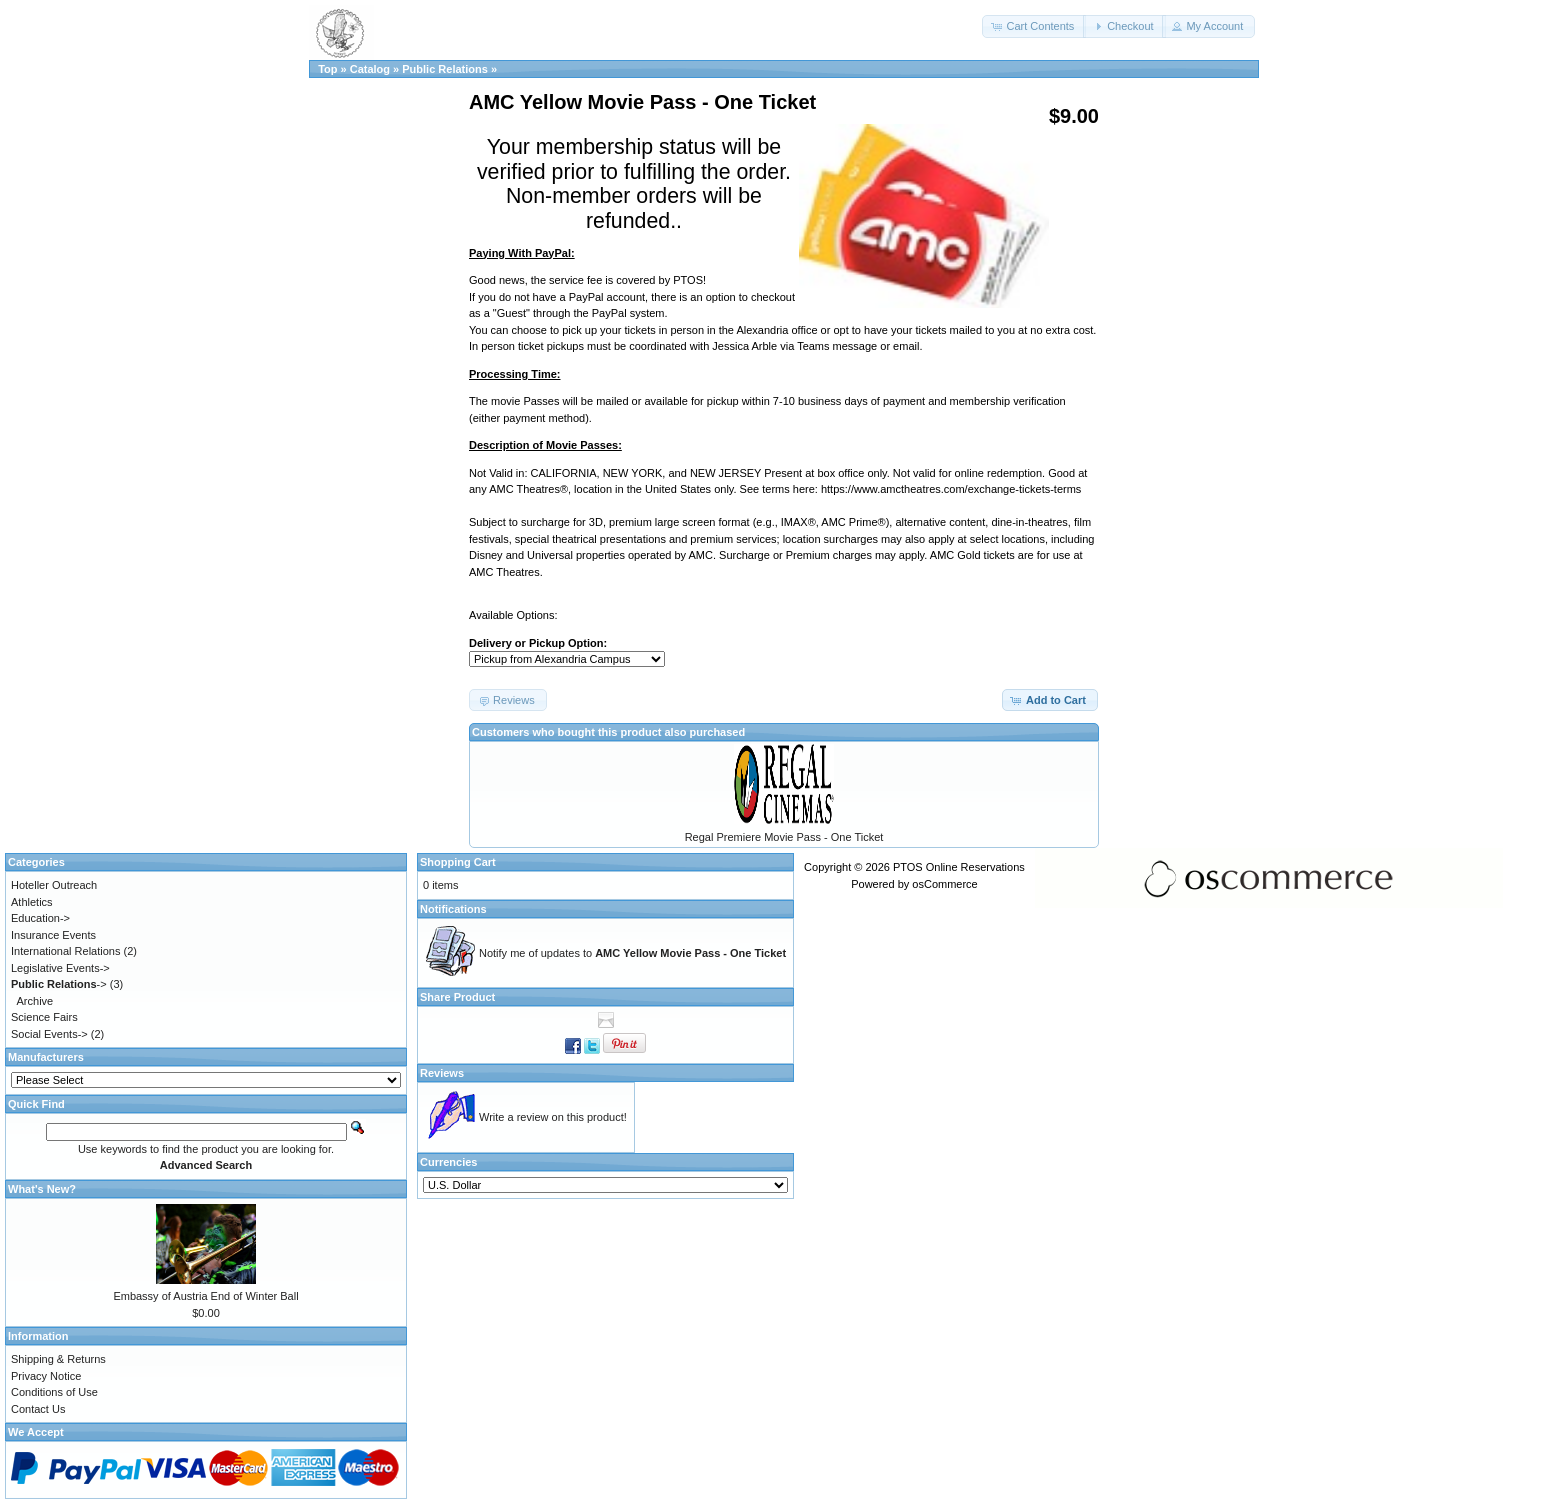 The image size is (1568, 1499). I want to click on Science Fairs, so click(44, 1017).